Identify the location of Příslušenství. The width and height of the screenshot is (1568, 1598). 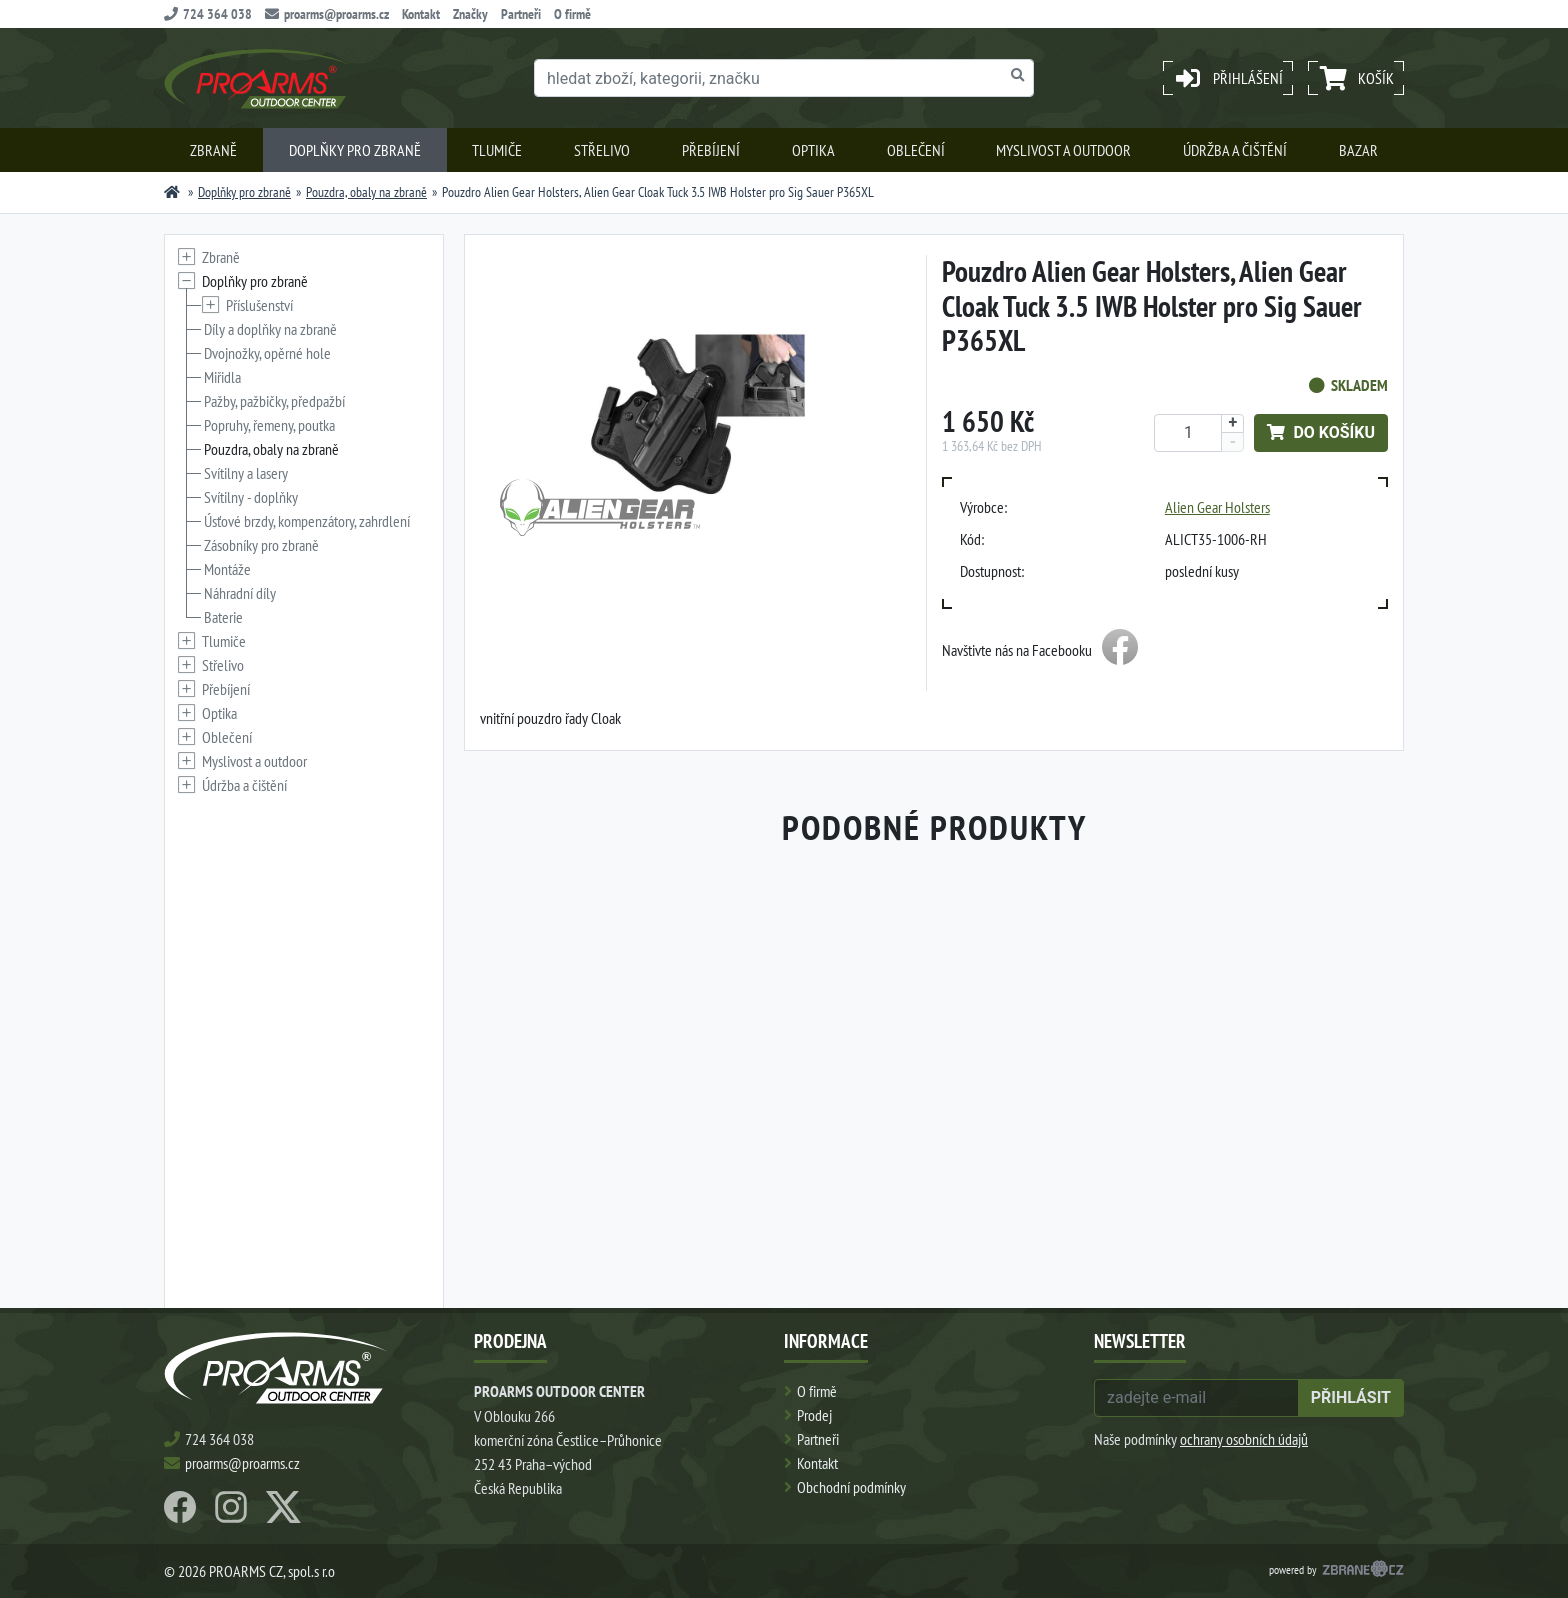
(259, 305).